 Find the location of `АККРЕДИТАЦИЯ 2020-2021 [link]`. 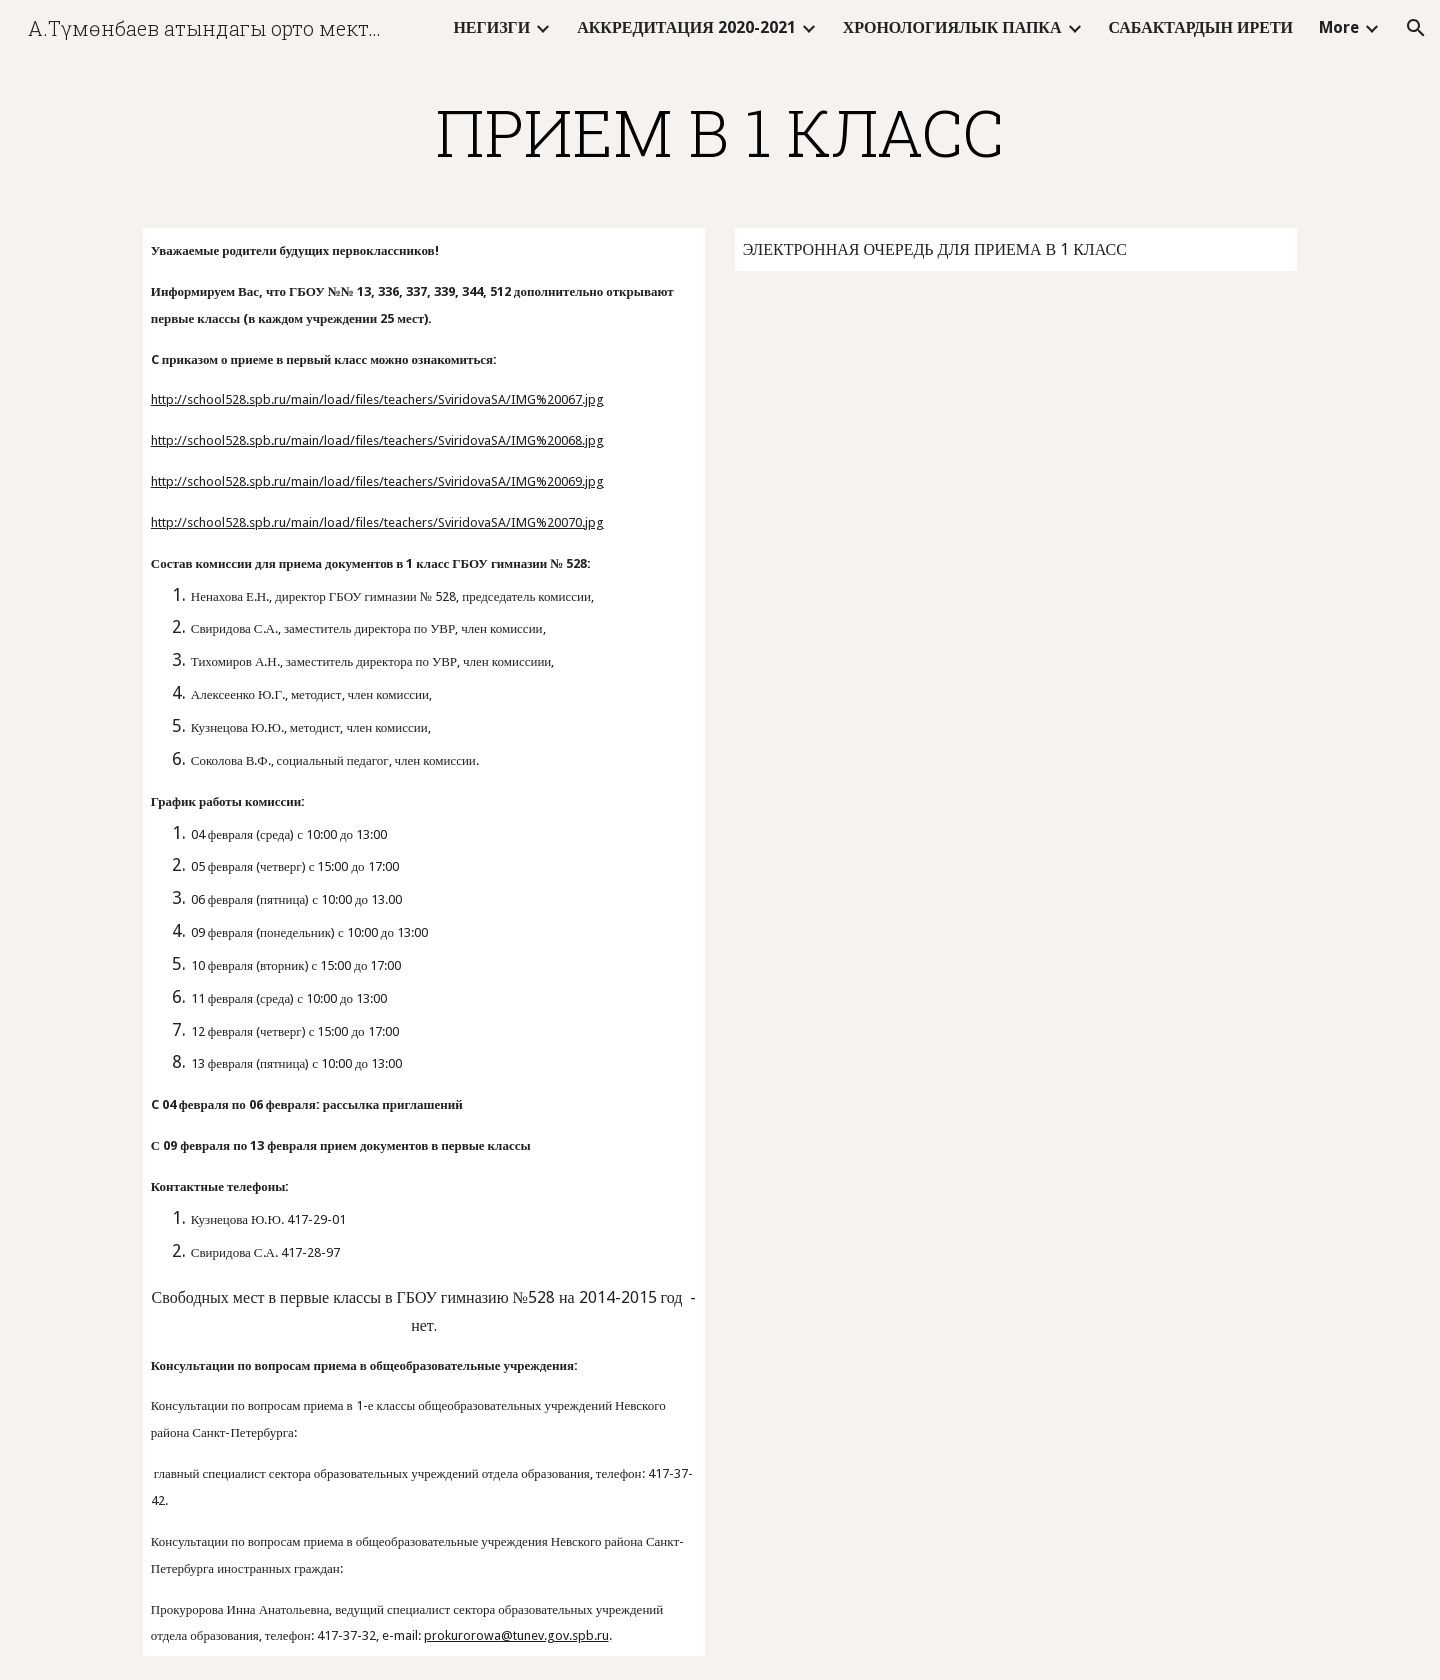

АККРЕДИТАЦИЯ 2020-2021 [link] is located at coordinates (686, 27).